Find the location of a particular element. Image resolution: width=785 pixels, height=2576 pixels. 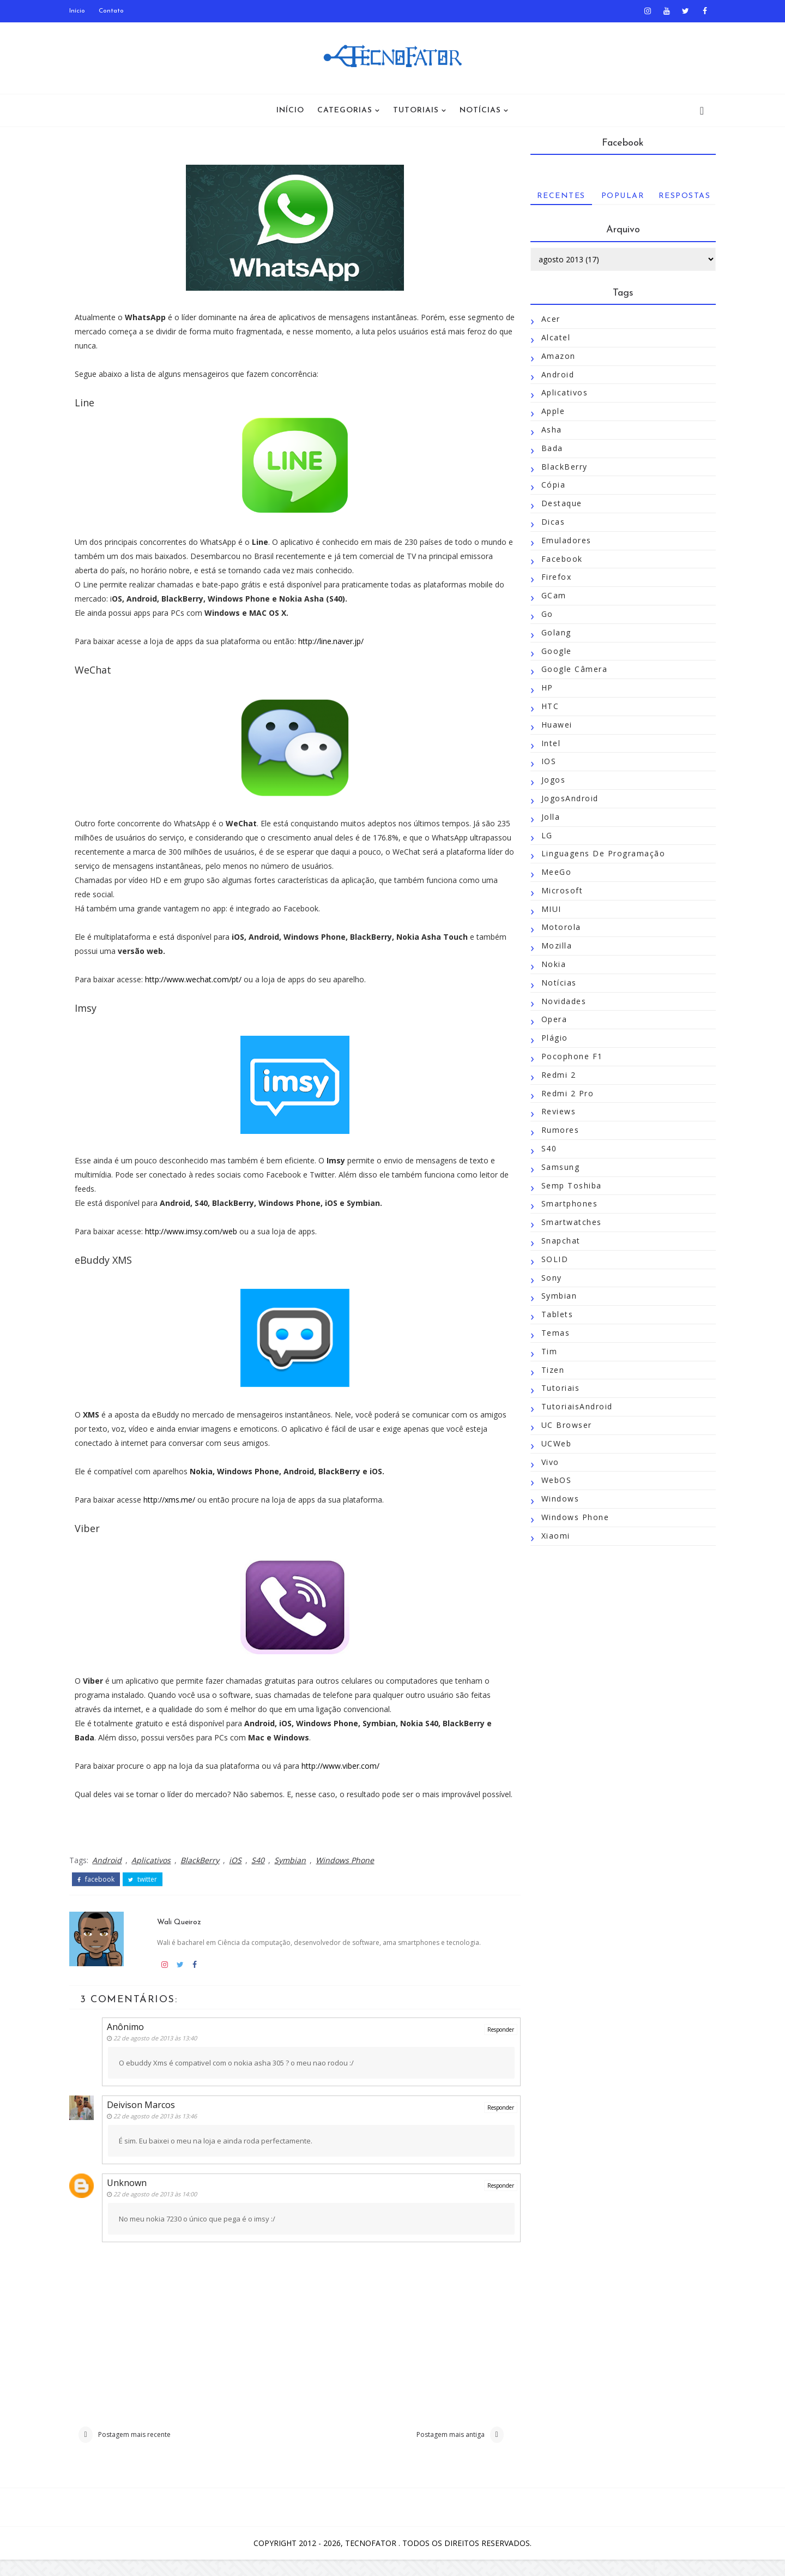

SOLID is located at coordinates (550, 1259).